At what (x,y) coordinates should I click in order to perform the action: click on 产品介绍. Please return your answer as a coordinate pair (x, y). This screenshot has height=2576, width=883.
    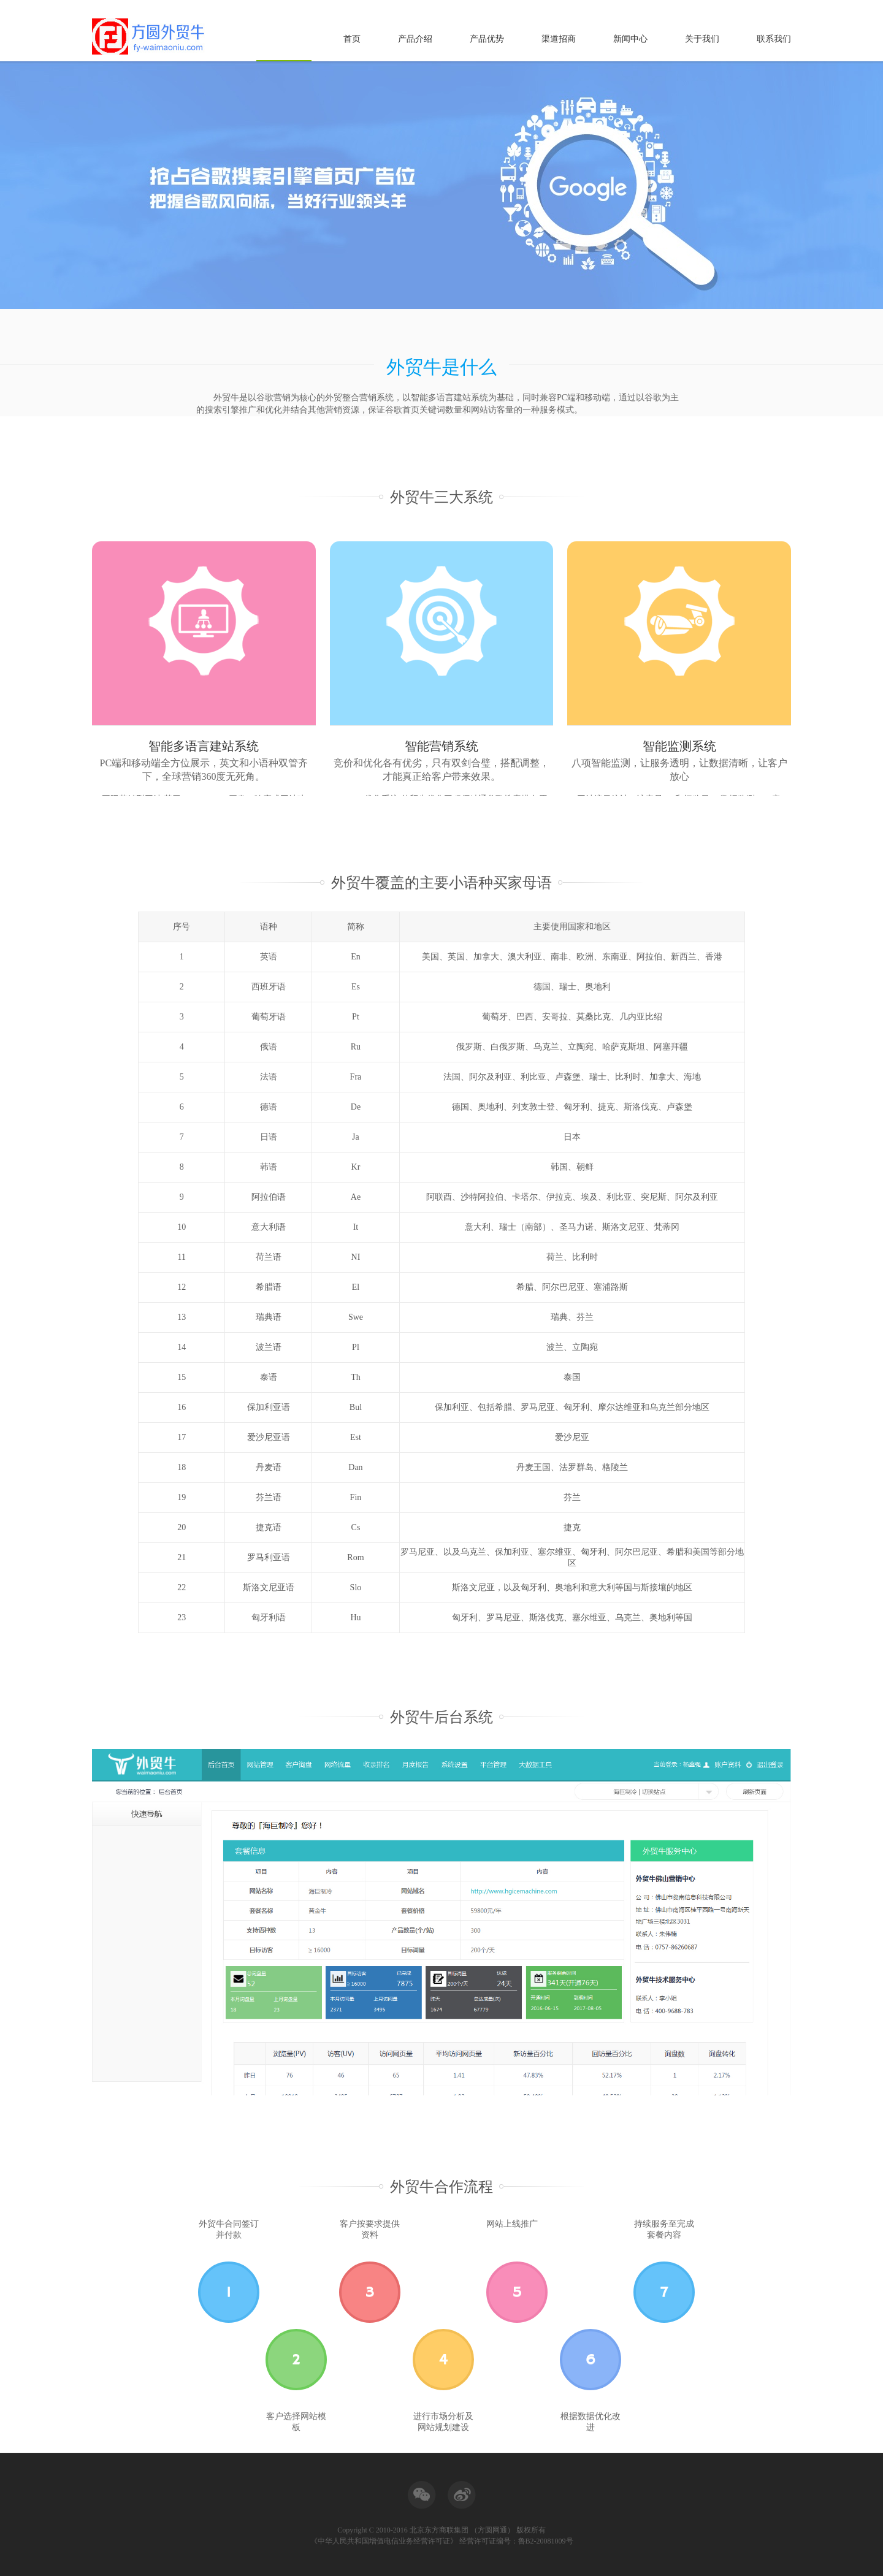
    Looking at the image, I should click on (415, 38).